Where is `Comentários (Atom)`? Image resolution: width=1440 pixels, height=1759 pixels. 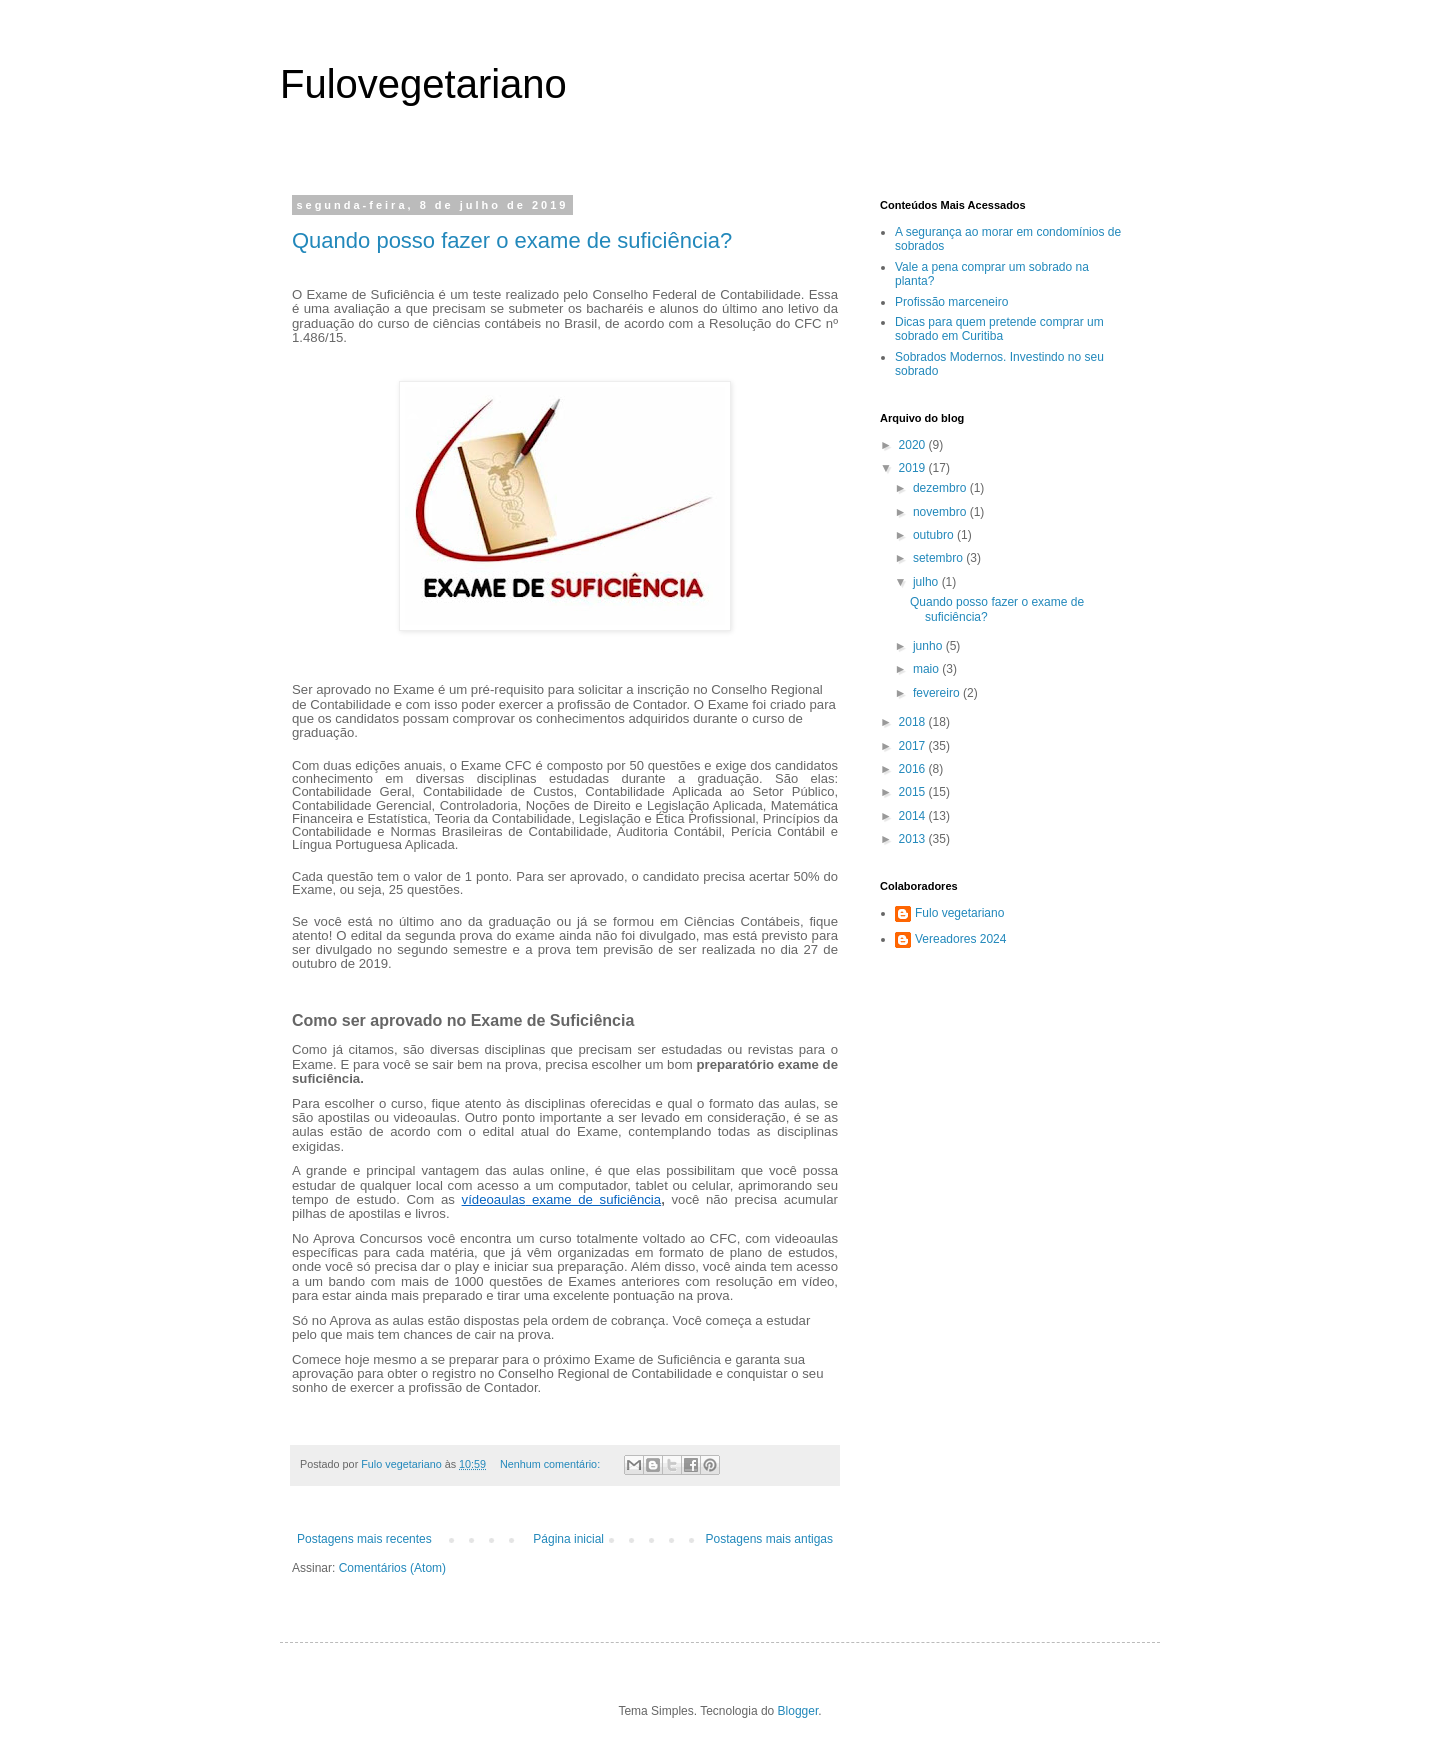 Comentários (Atom) is located at coordinates (392, 1568).